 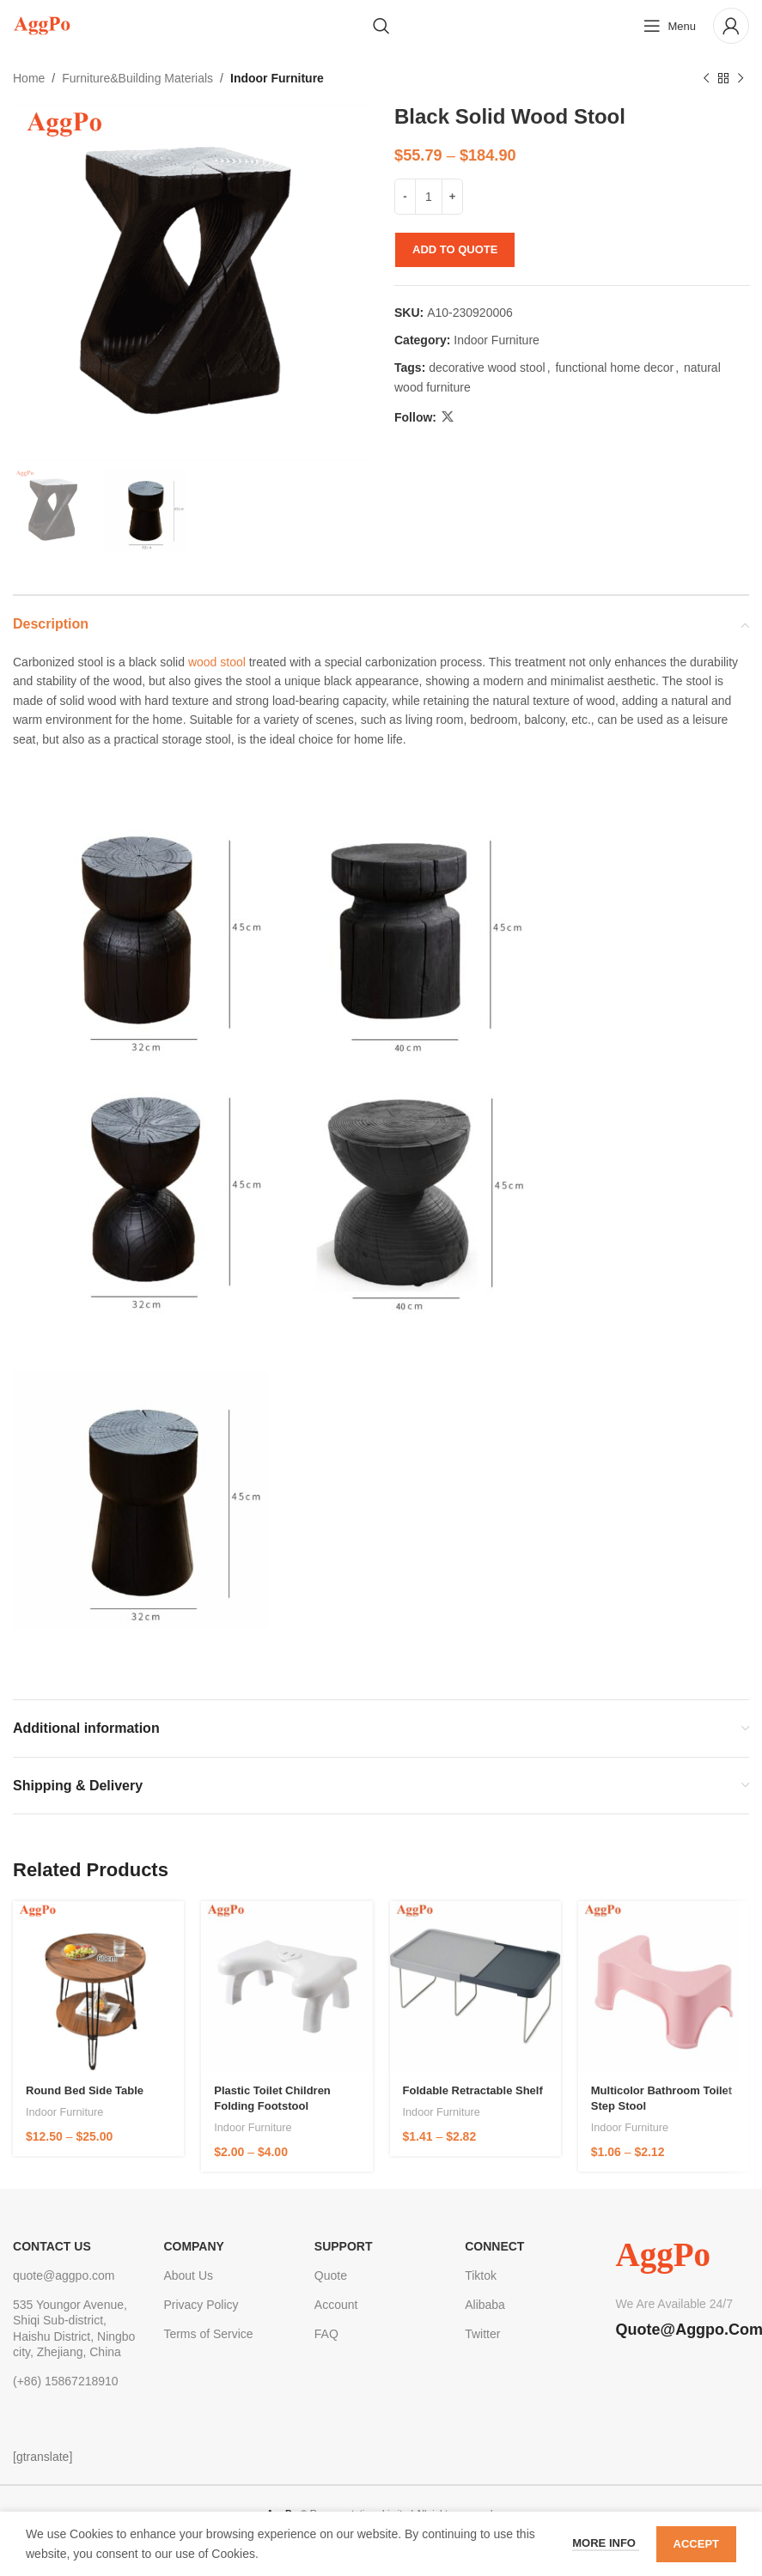 What do you see at coordinates (193, 2246) in the screenshot?
I see `Company` at bounding box center [193, 2246].